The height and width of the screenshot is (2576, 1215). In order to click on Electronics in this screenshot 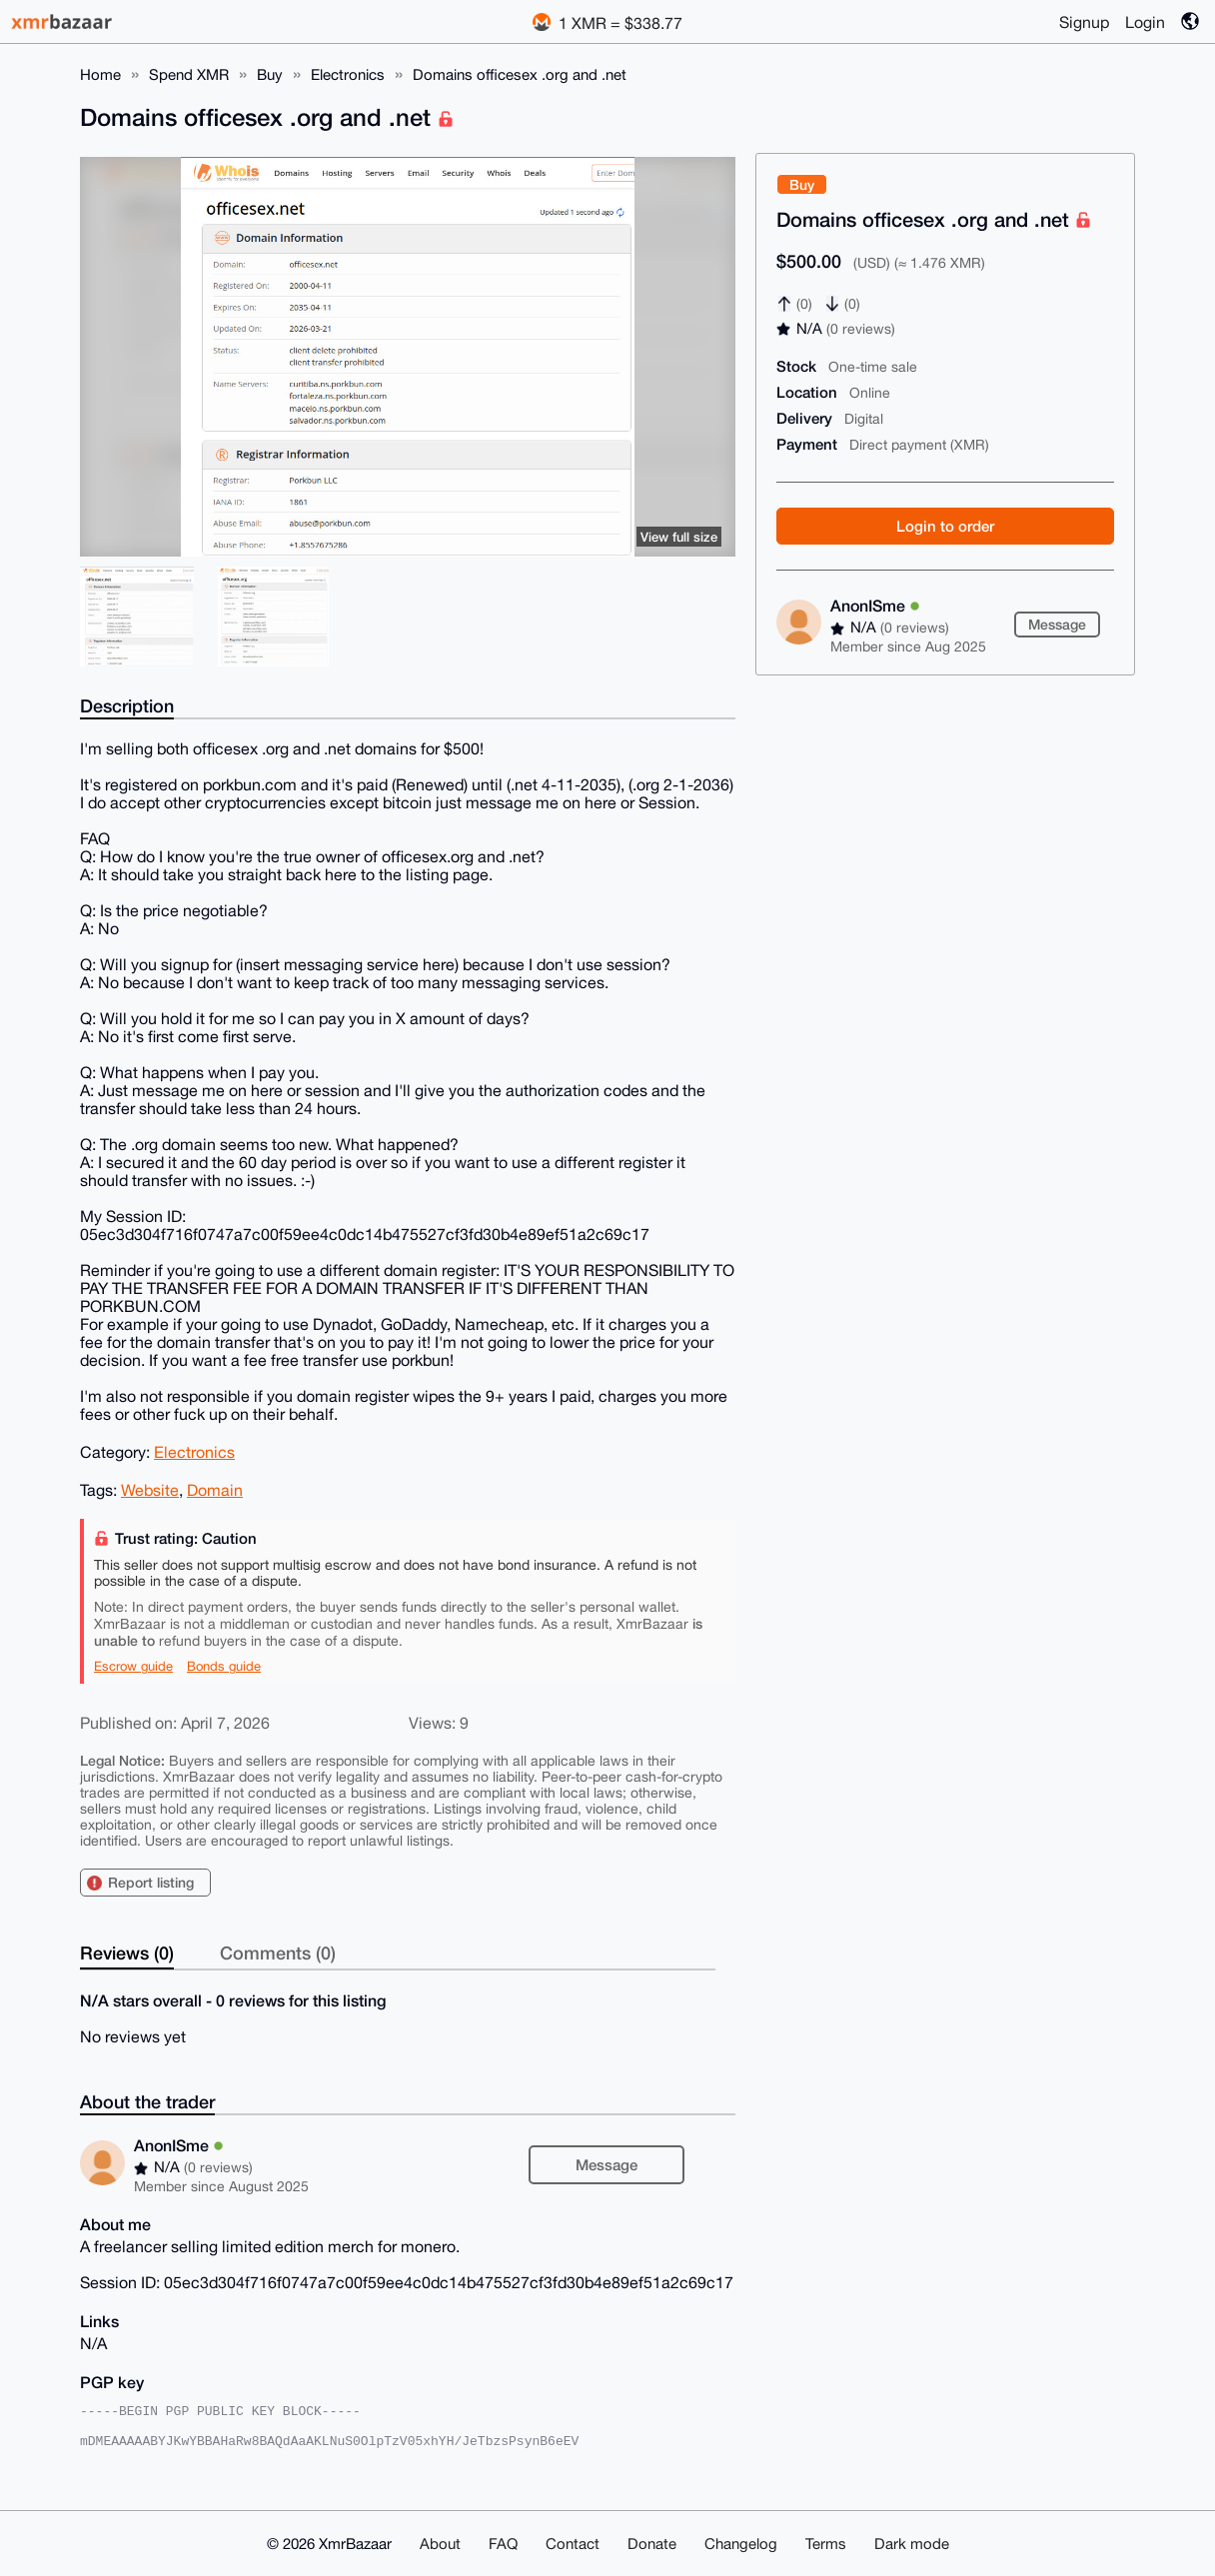, I will do `click(348, 74)`.